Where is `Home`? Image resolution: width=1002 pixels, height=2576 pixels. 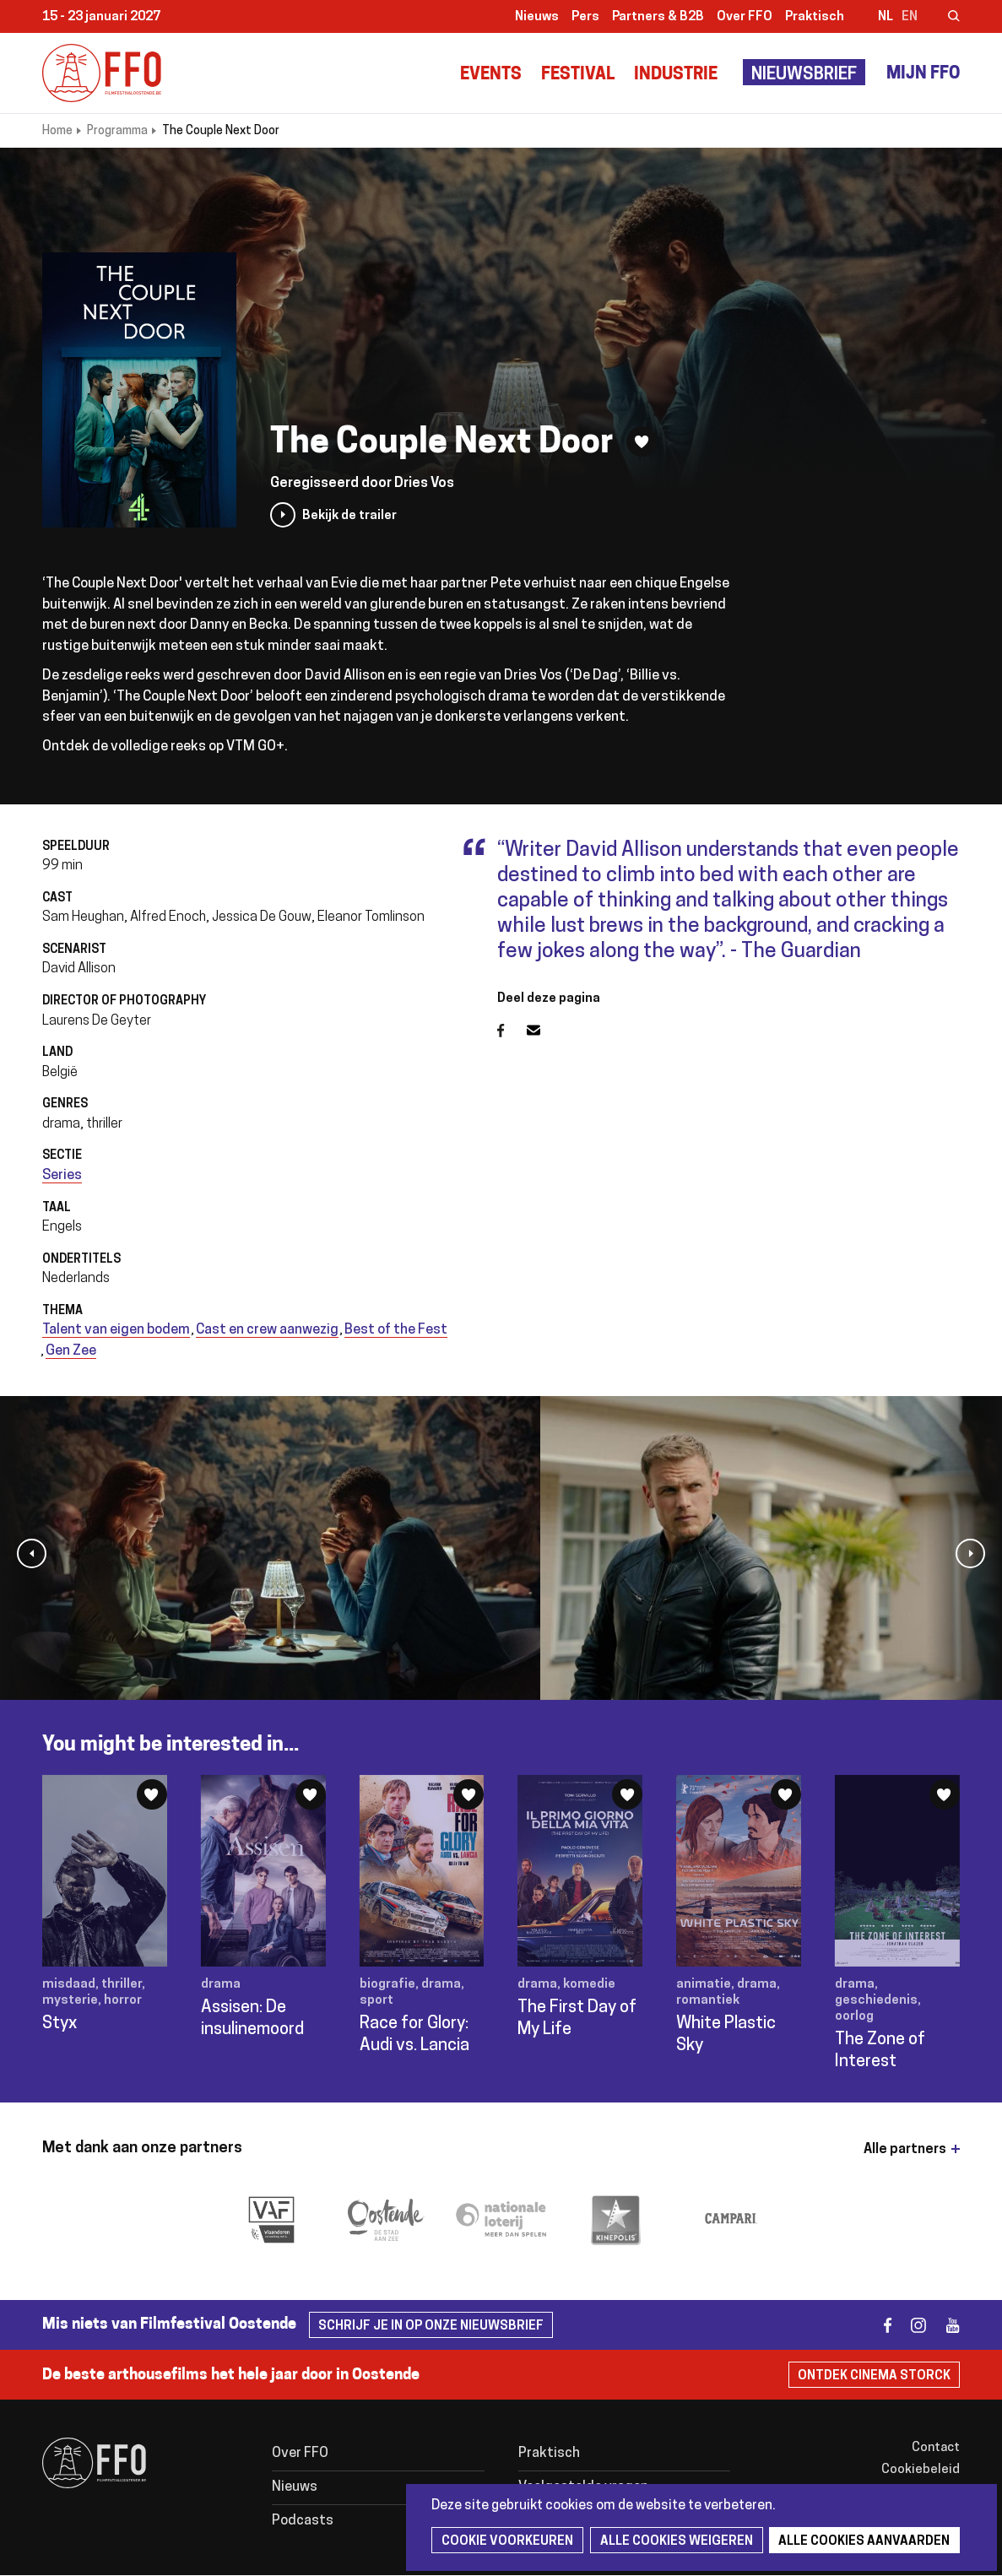
Home is located at coordinates (57, 131).